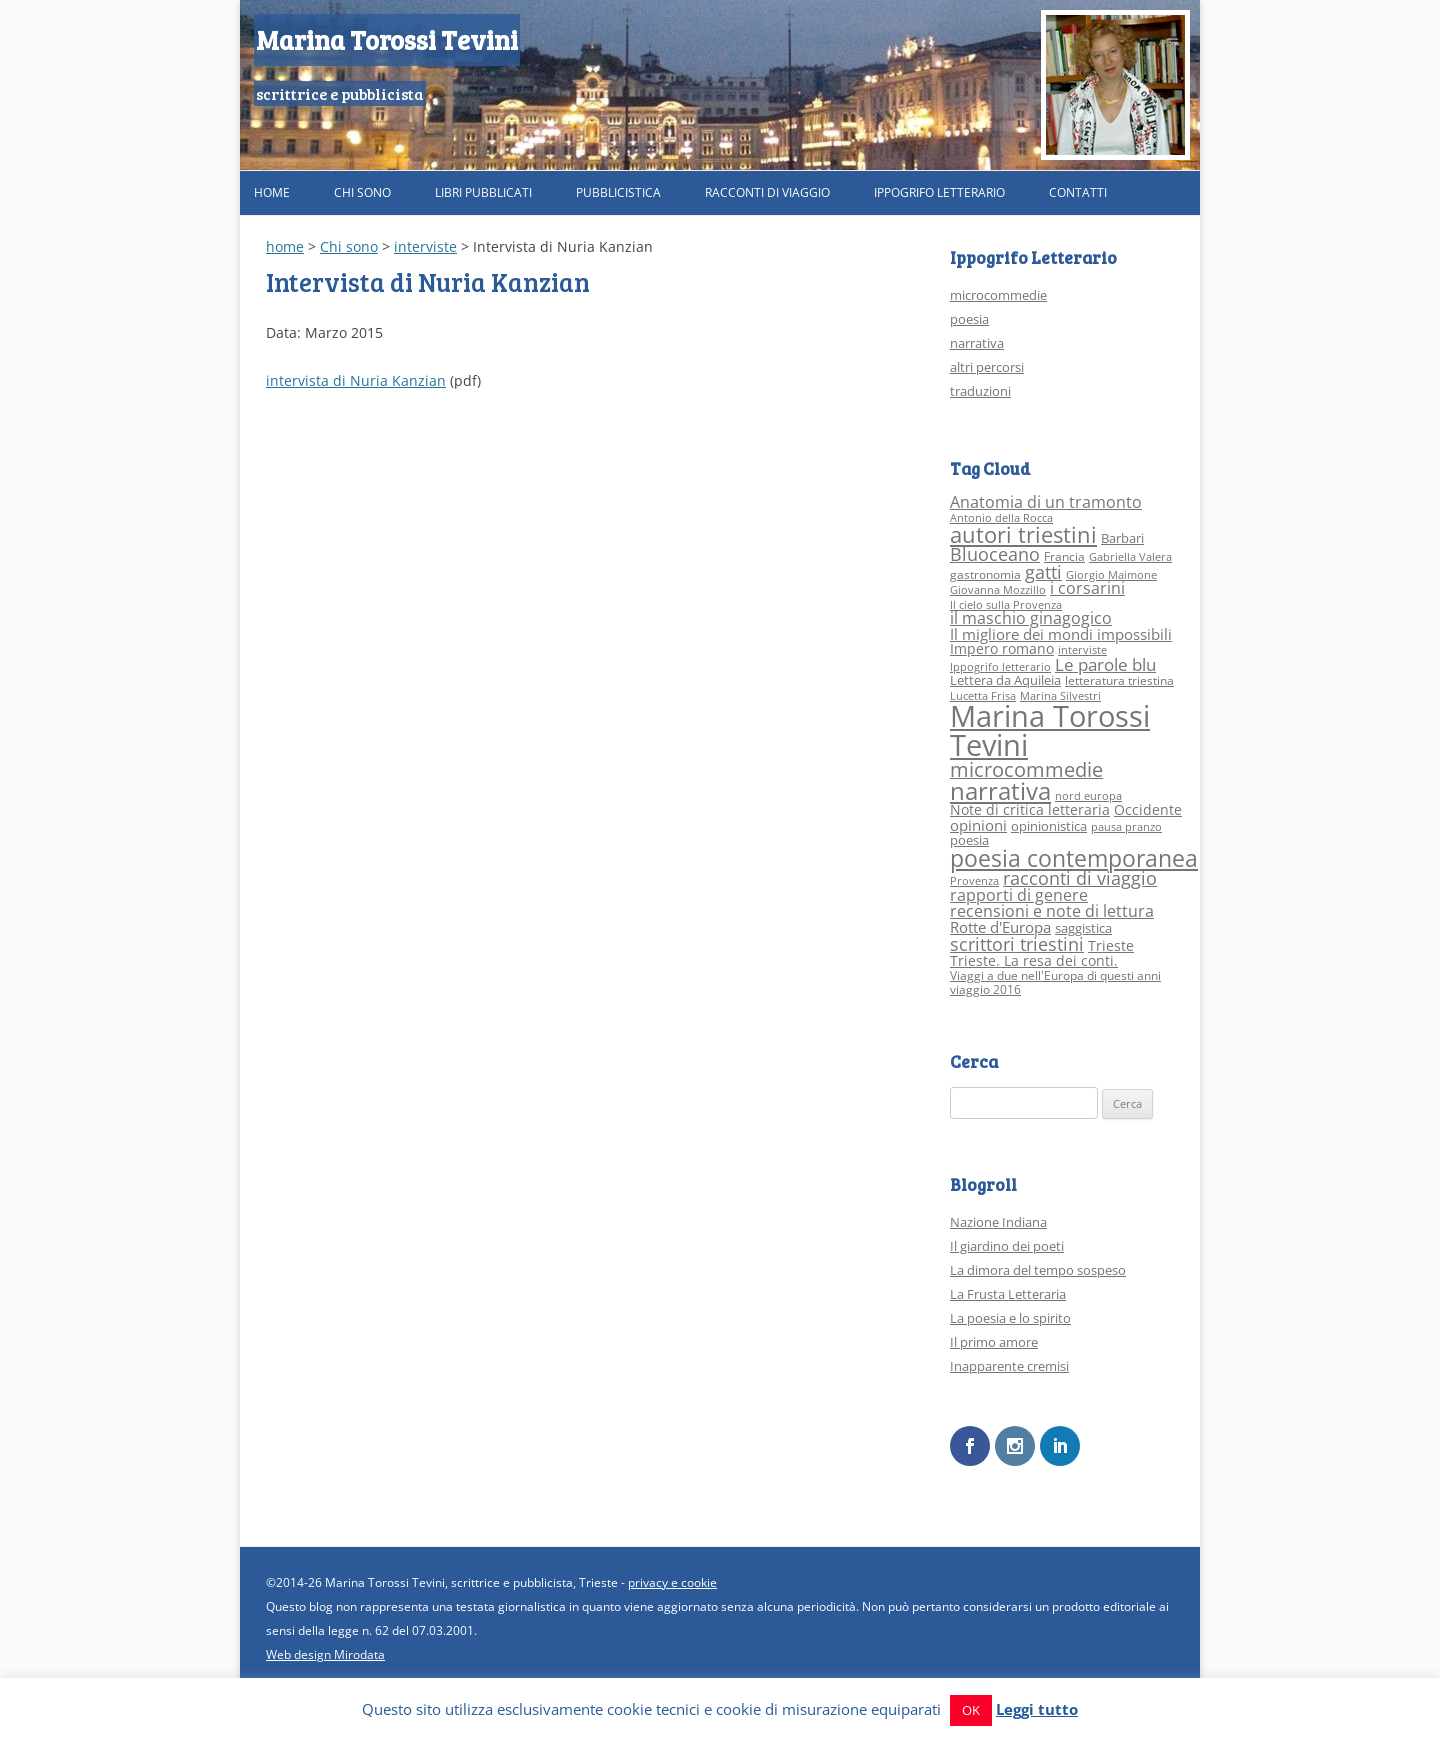  Describe the element at coordinates (1017, 943) in the screenshot. I see `scrittori triestini [scrittori triestini (12 elementi)]` at that location.